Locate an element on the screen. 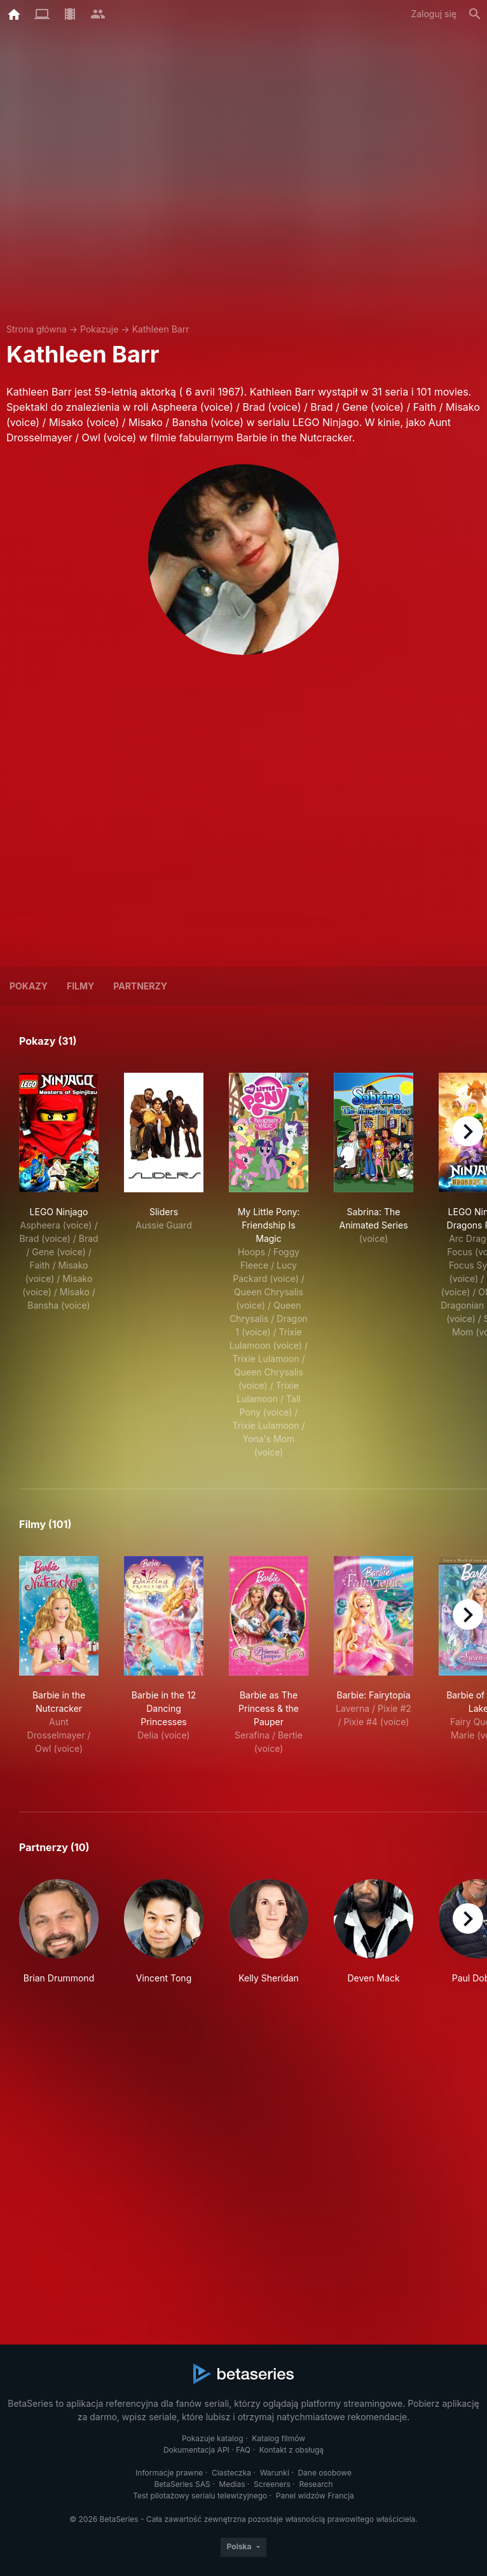 Image resolution: width=487 pixels, height=2576 pixels. Filmy is located at coordinates (80, 986).